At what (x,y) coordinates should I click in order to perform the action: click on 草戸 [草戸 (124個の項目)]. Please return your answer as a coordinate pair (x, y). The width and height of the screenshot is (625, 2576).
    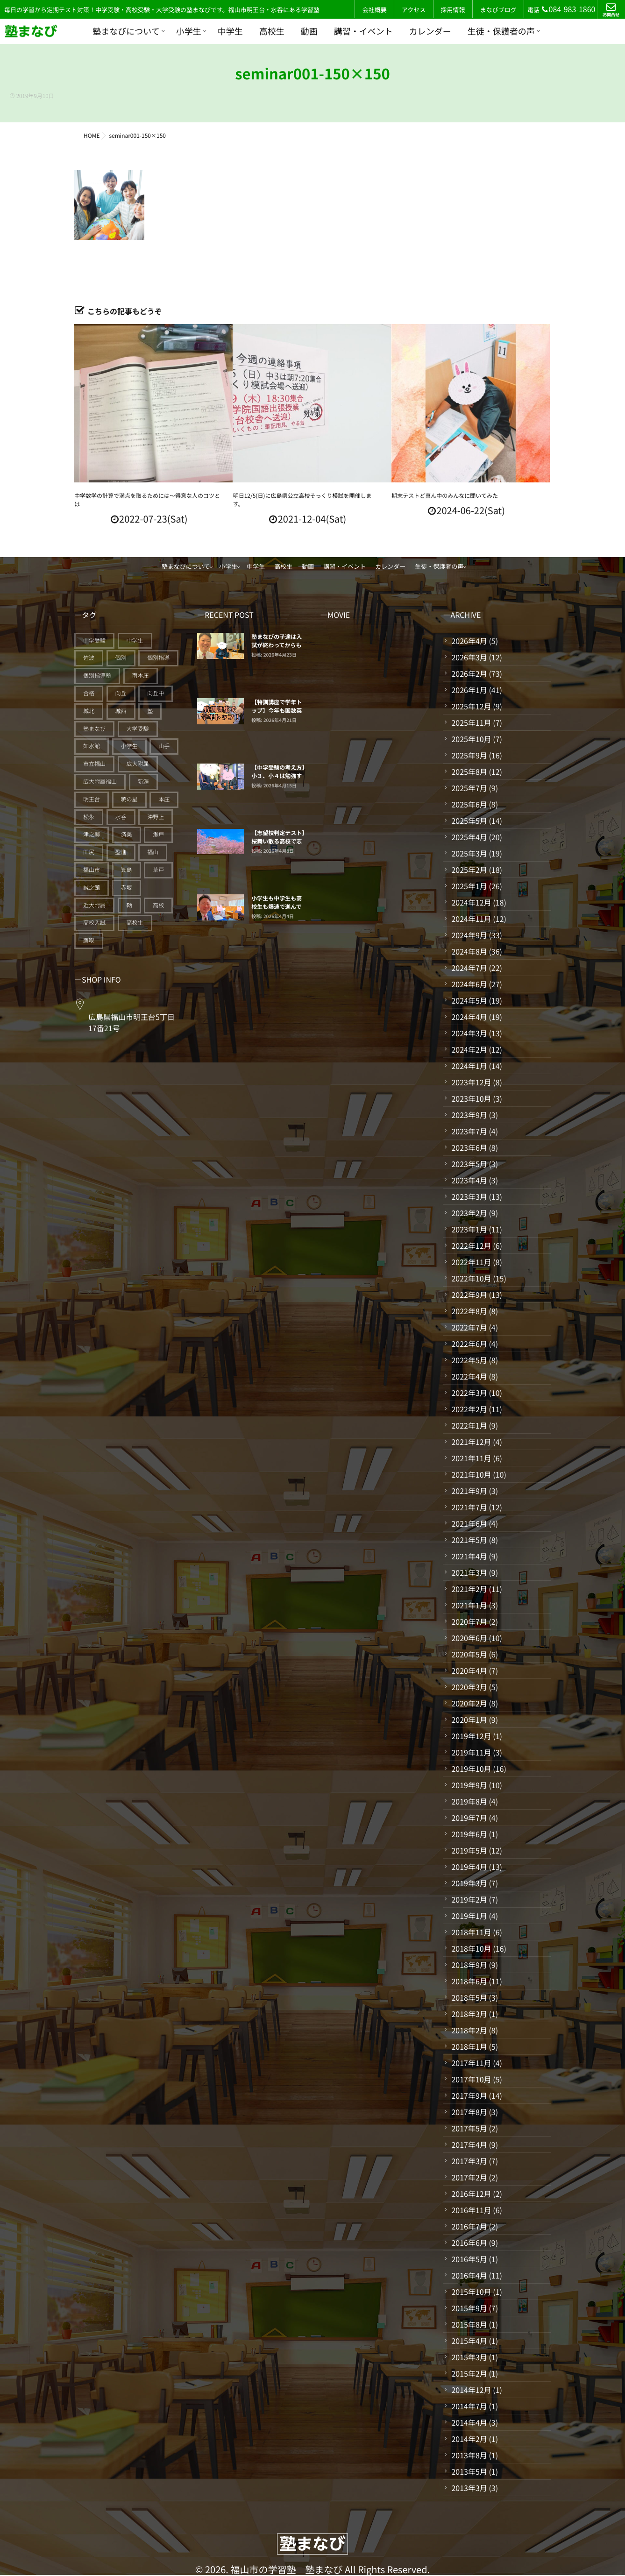
    Looking at the image, I should click on (158, 870).